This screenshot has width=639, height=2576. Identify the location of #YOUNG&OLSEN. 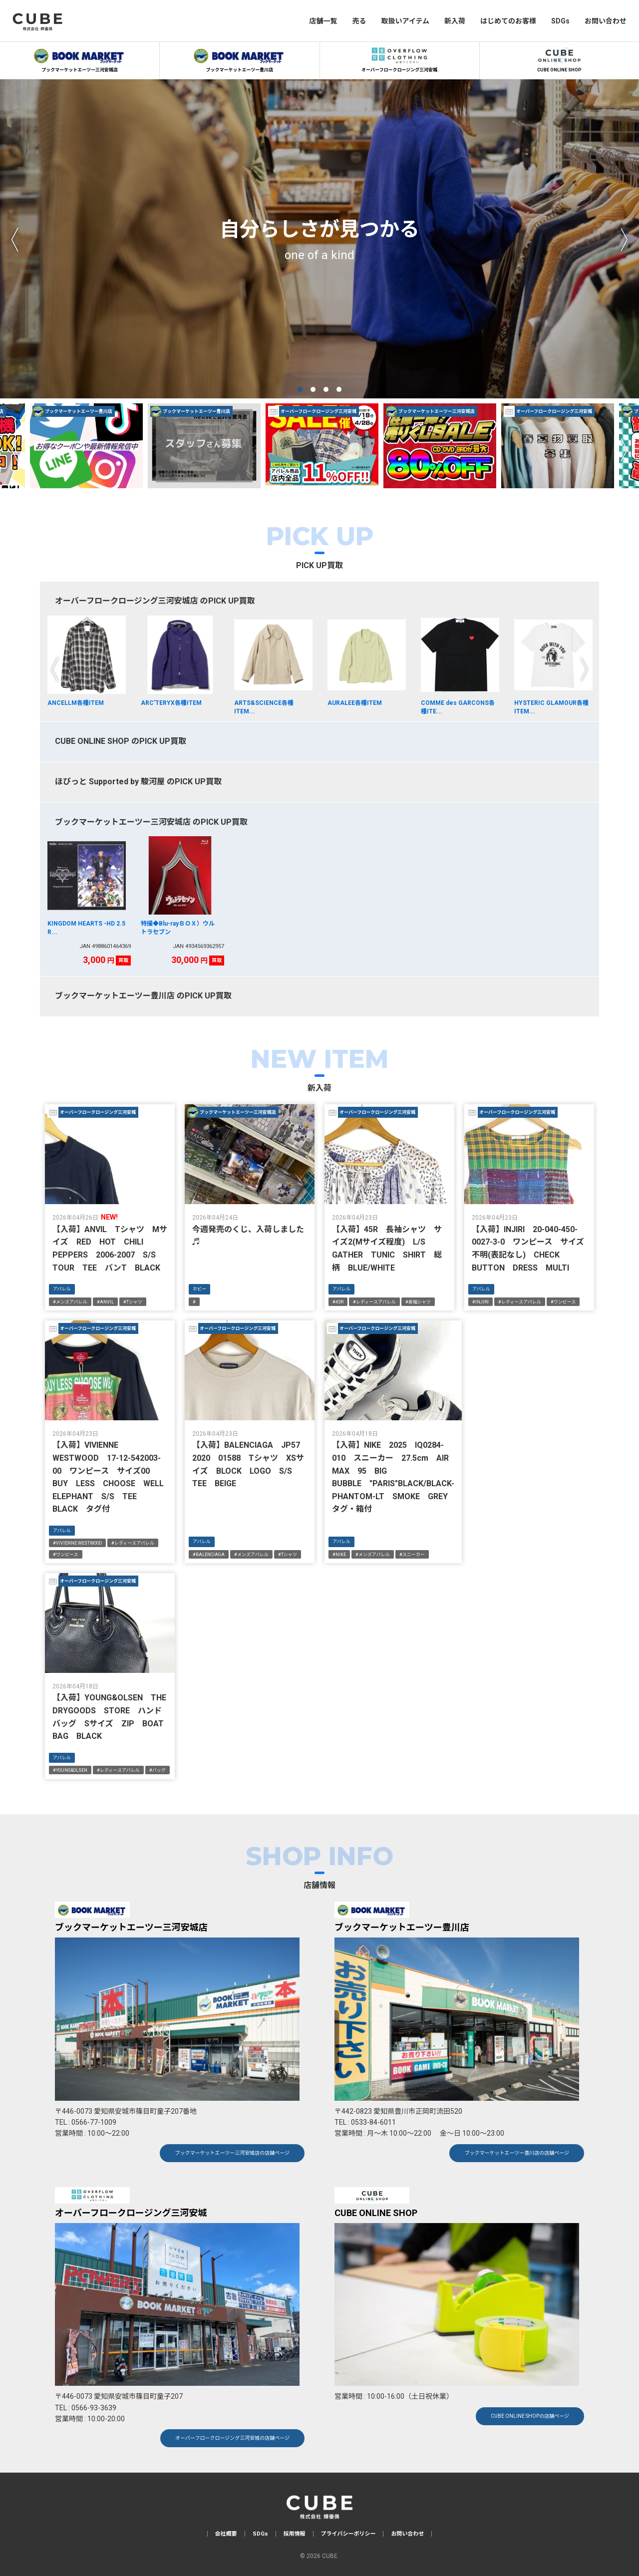
(70, 1770).